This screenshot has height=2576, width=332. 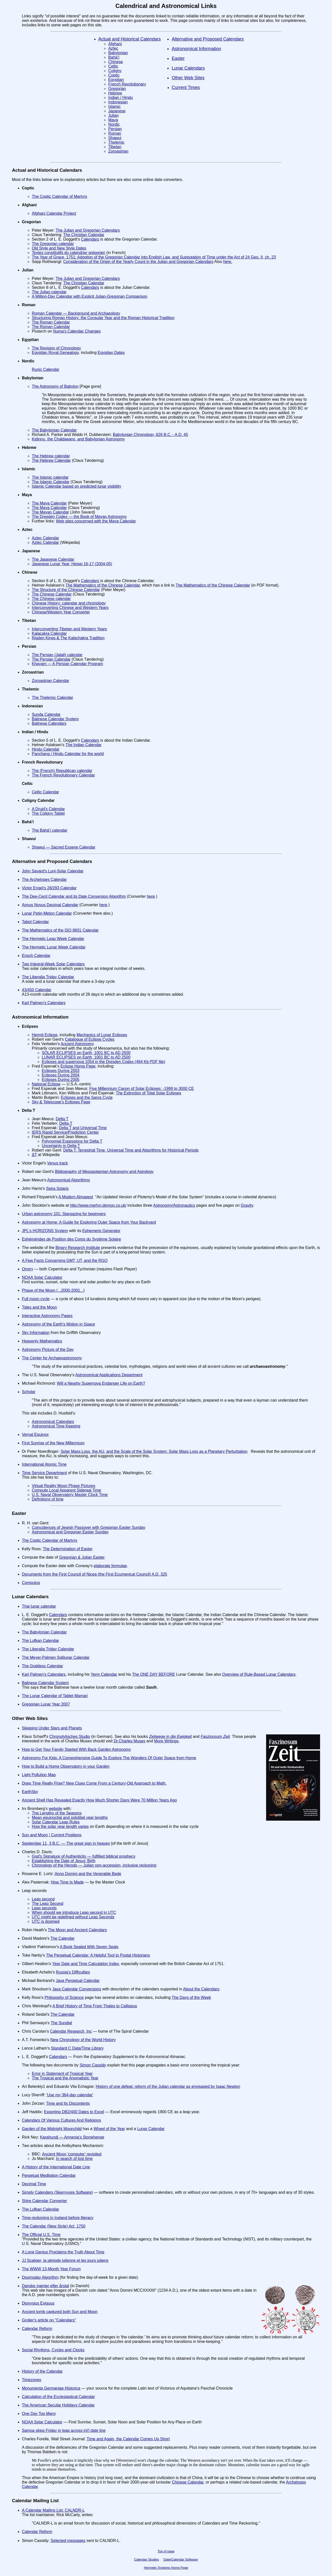 What do you see at coordinates (88, 230) in the screenshot?
I see `The Julian and Gregorian Calendars` at bounding box center [88, 230].